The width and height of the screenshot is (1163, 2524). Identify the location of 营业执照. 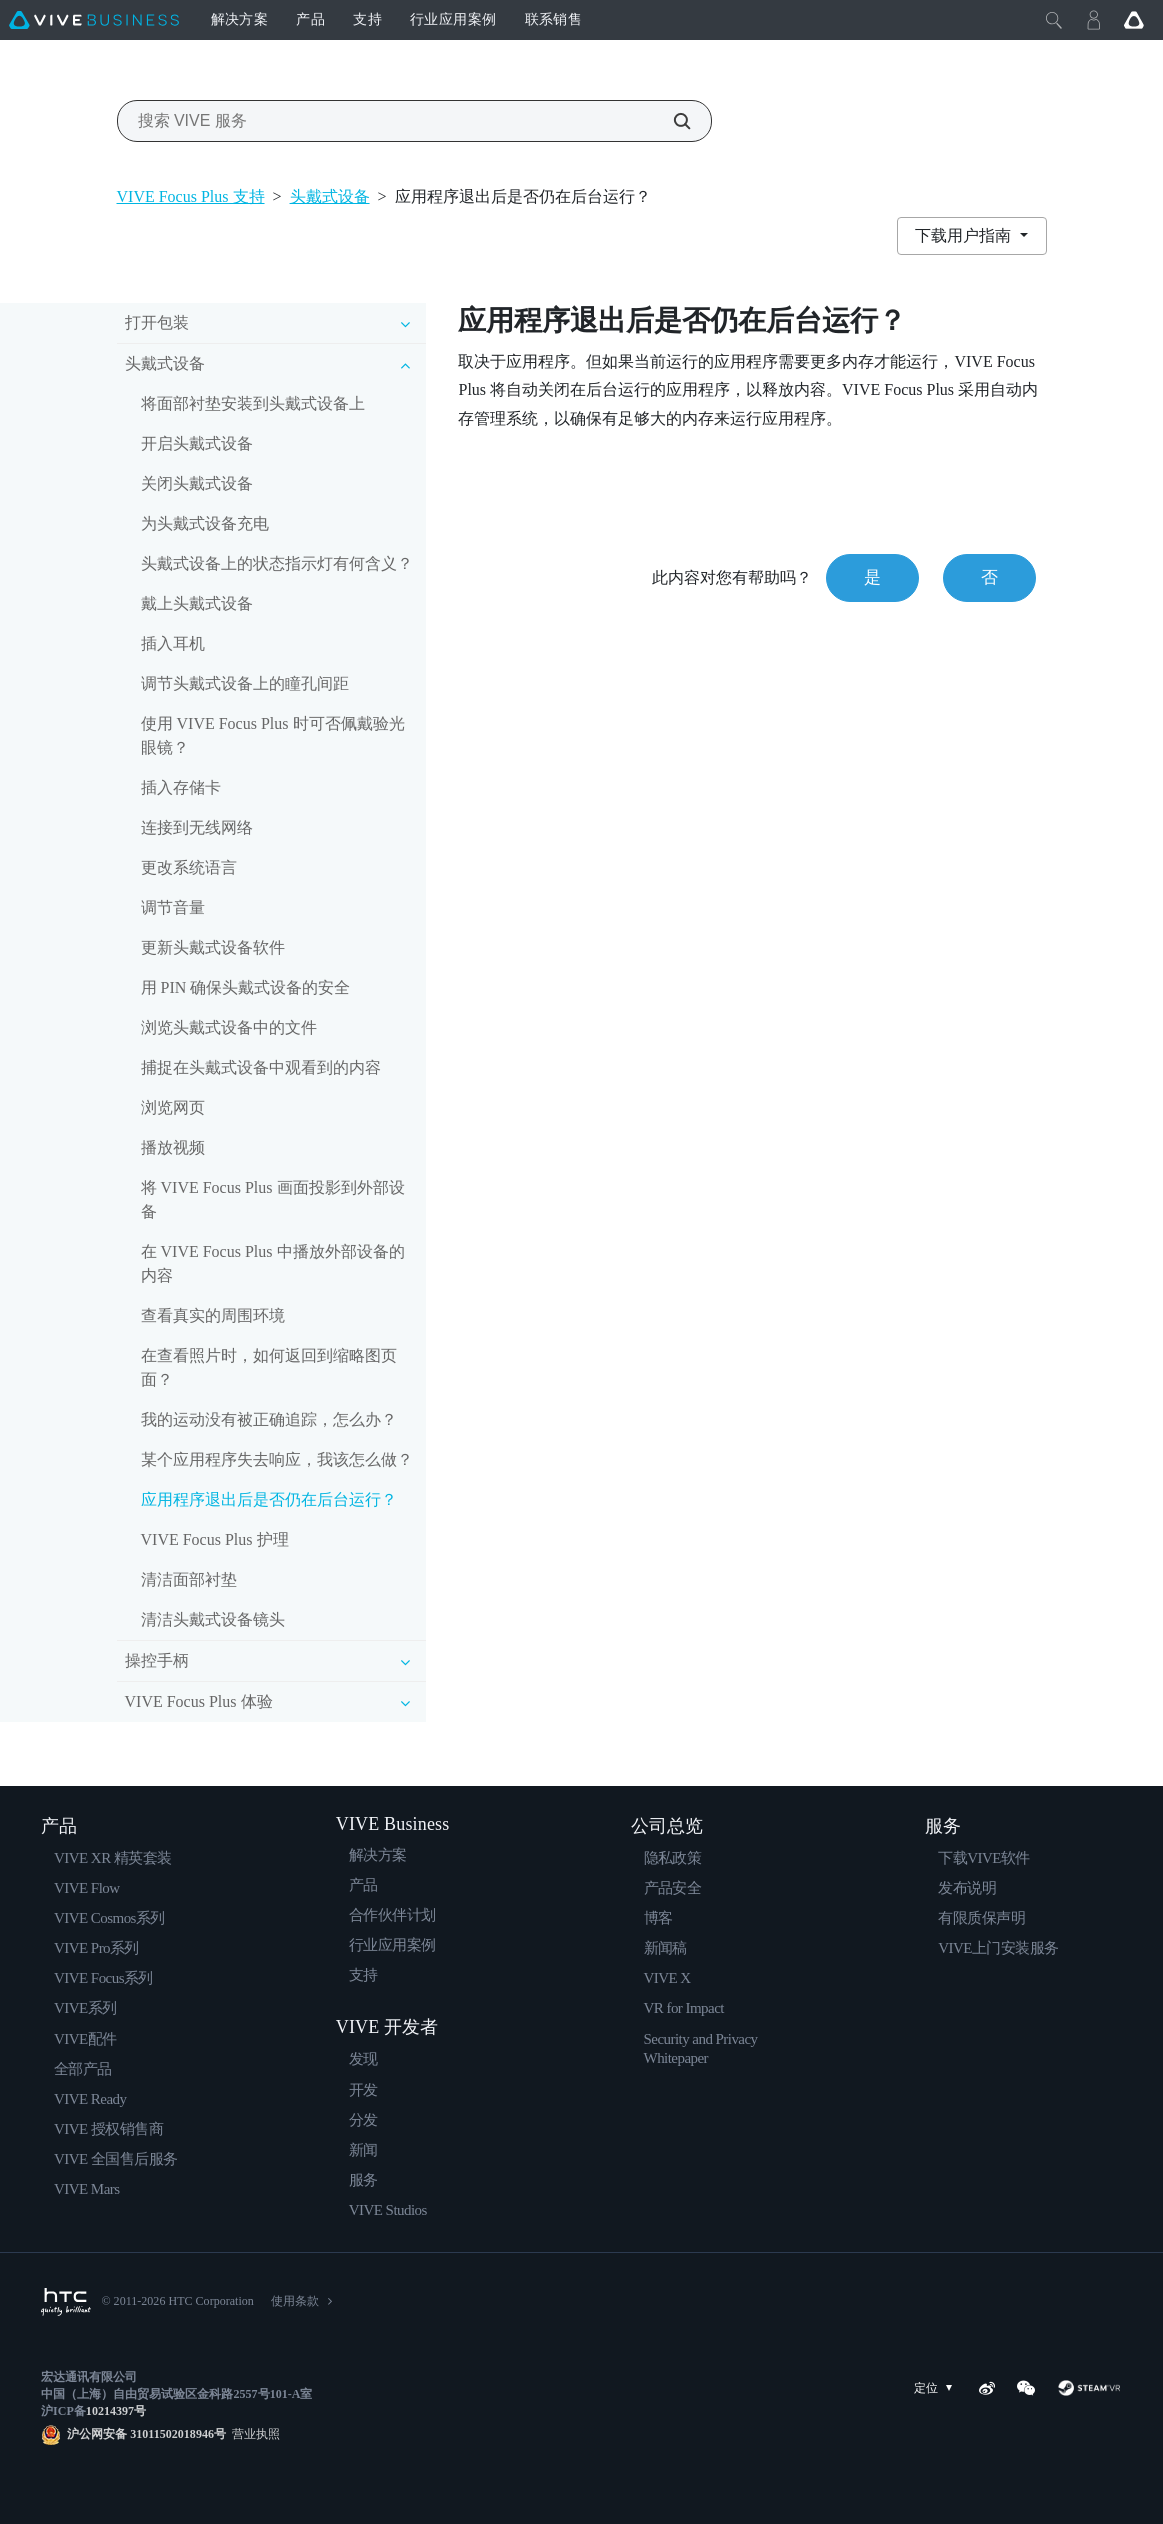
(253, 2434).